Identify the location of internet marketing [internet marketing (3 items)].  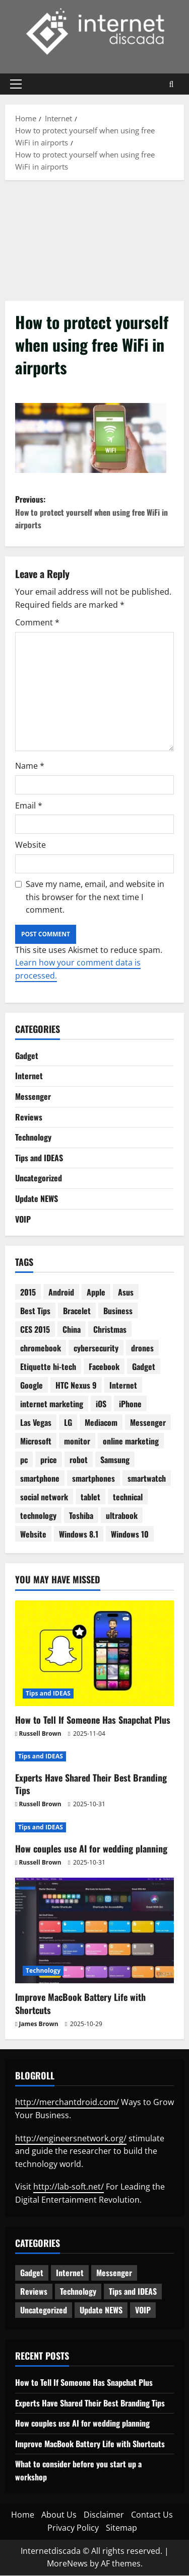
(51, 1404).